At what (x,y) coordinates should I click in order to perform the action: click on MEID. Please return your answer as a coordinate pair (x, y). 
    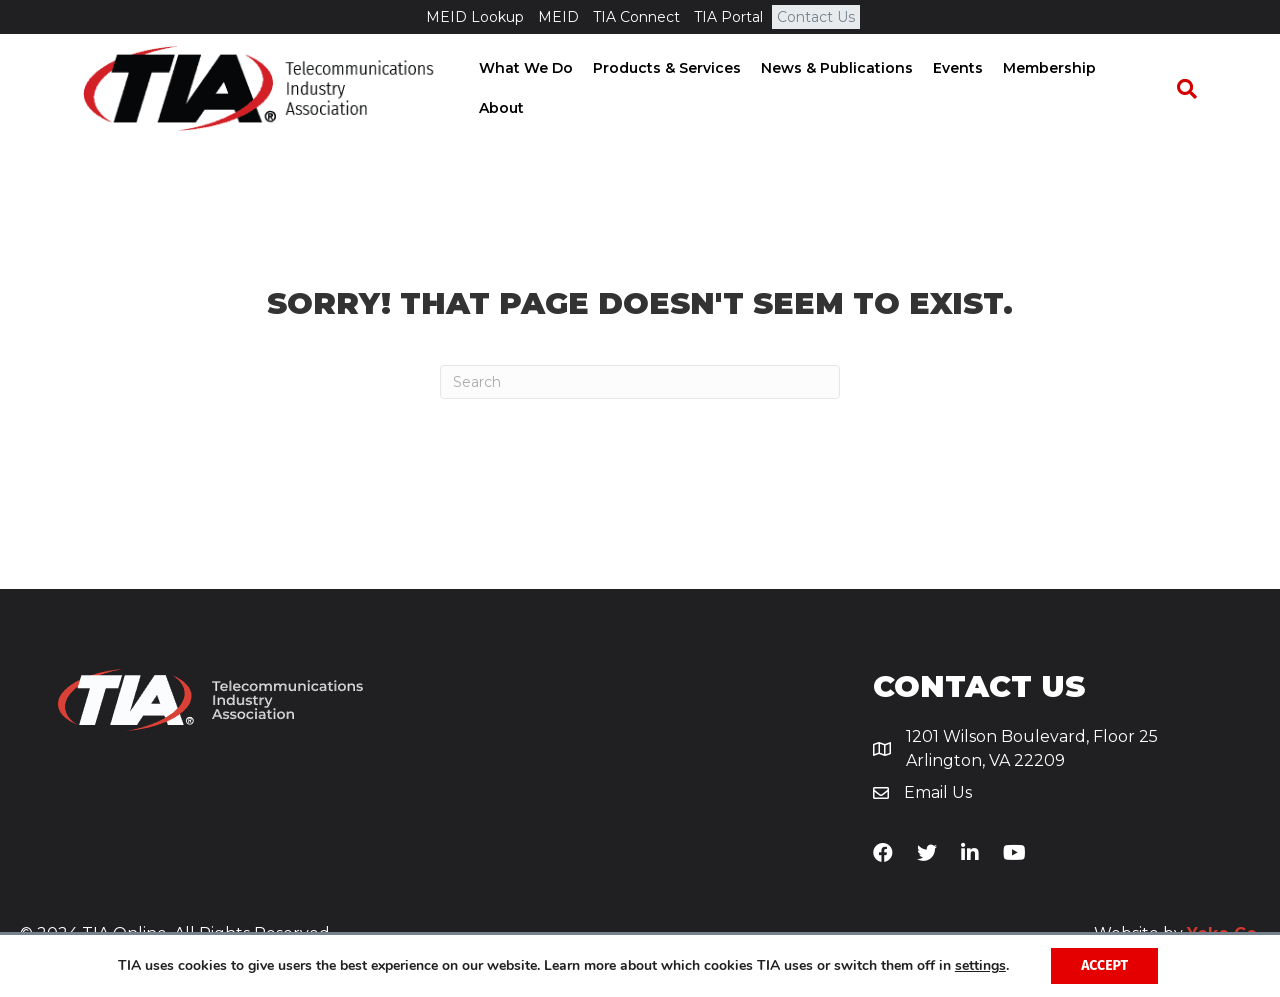
    Looking at the image, I should click on (558, 17).